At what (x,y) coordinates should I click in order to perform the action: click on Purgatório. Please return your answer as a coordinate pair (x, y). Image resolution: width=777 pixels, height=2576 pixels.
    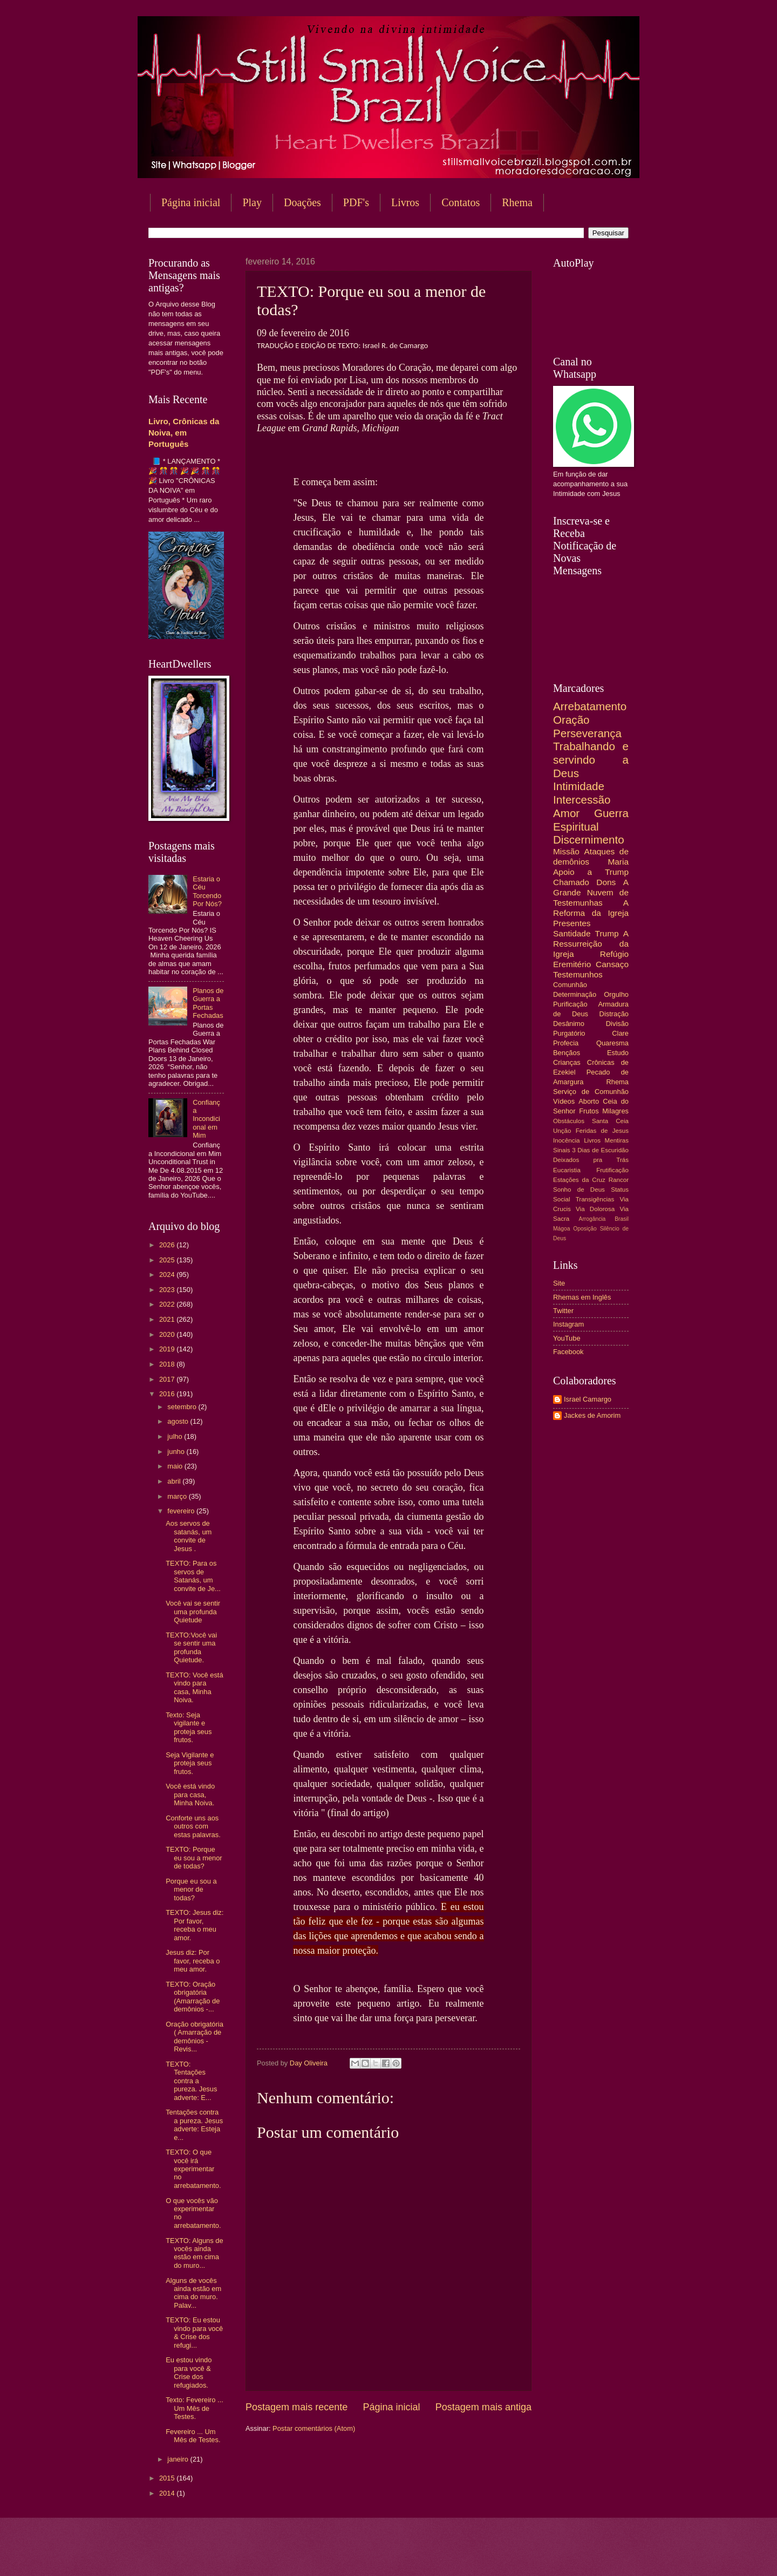
    Looking at the image, I should click on (569, 1033).